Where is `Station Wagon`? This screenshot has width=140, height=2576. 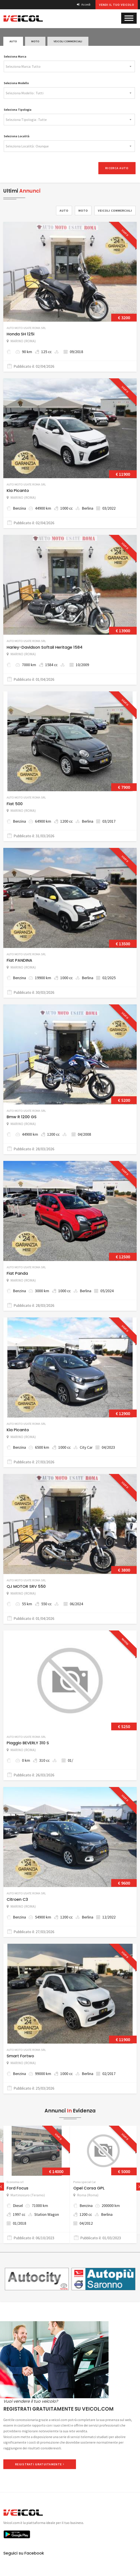 Station Wagon is located at coordinates (46, 2211).